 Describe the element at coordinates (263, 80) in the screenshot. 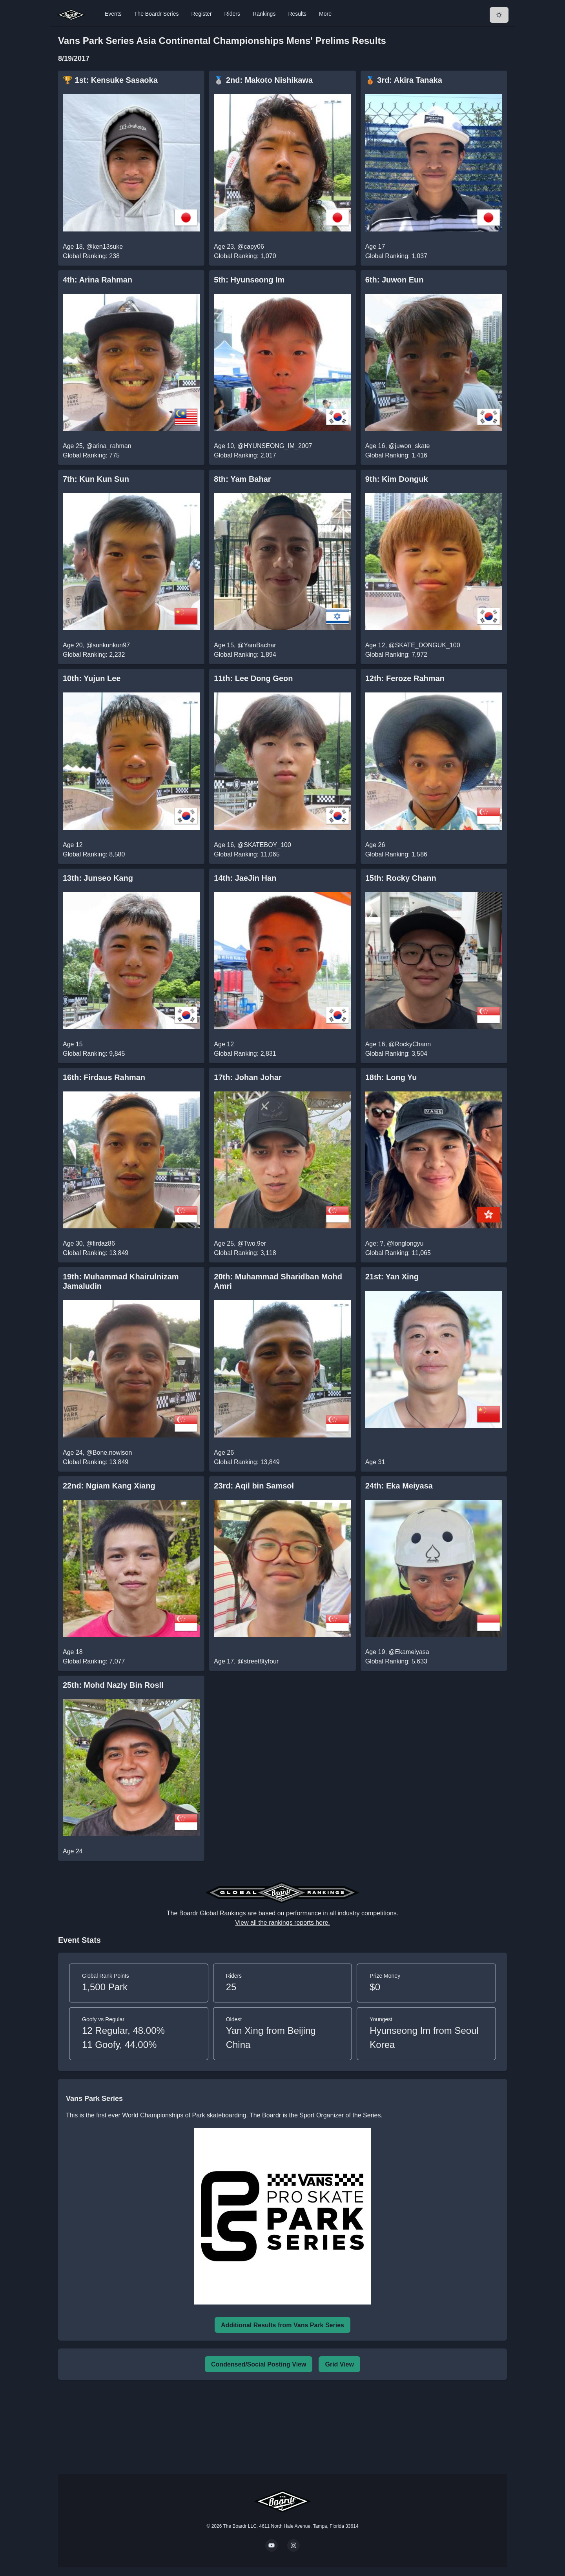

I see `🥈 2nd: Makoto Nishikawa` at that location.